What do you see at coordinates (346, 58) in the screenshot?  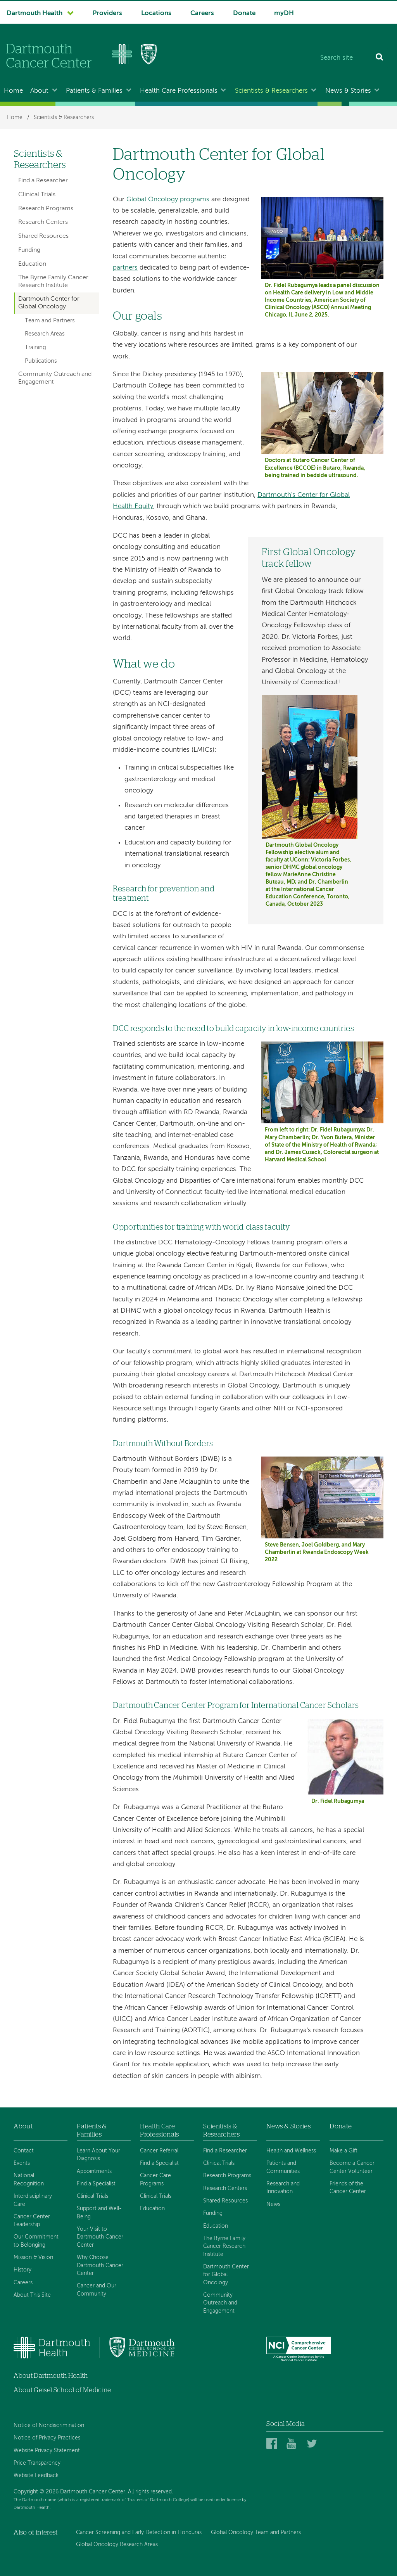 I see `[Search site]` at bounding box center [346, 58].